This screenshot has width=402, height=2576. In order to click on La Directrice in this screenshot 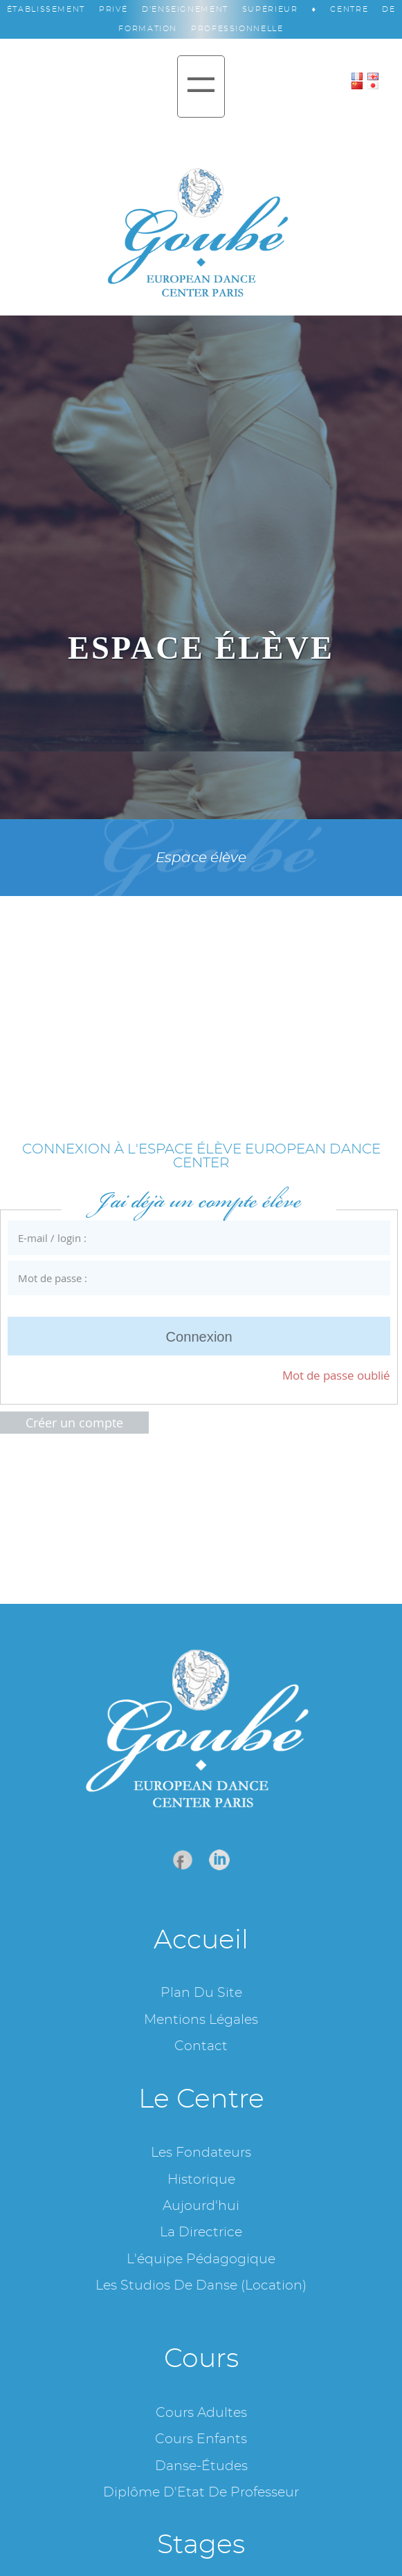, I will do `click(201, 2232)`.